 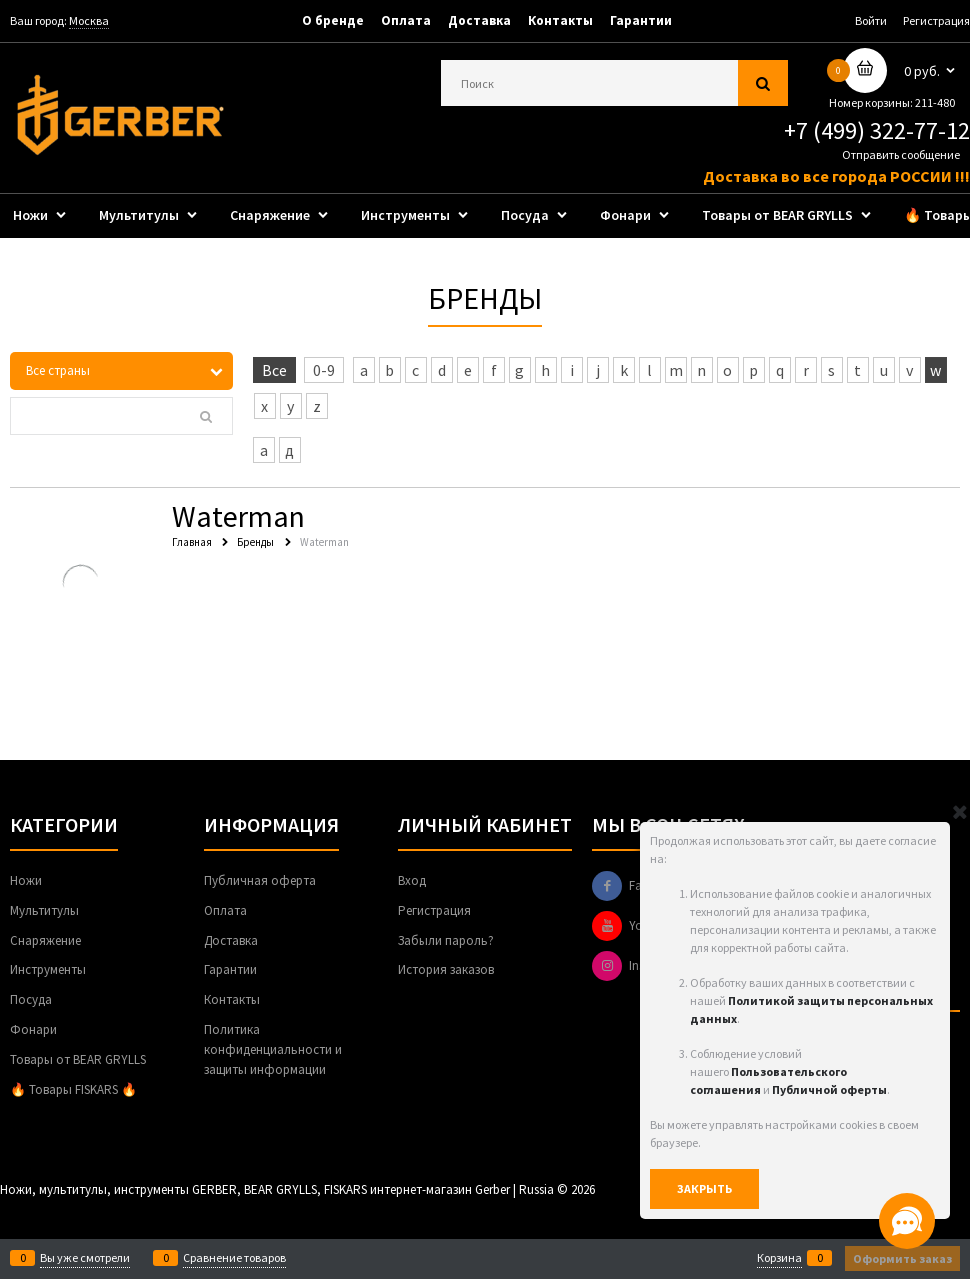 I want to click on О бренде, so click(x=333, y=20).